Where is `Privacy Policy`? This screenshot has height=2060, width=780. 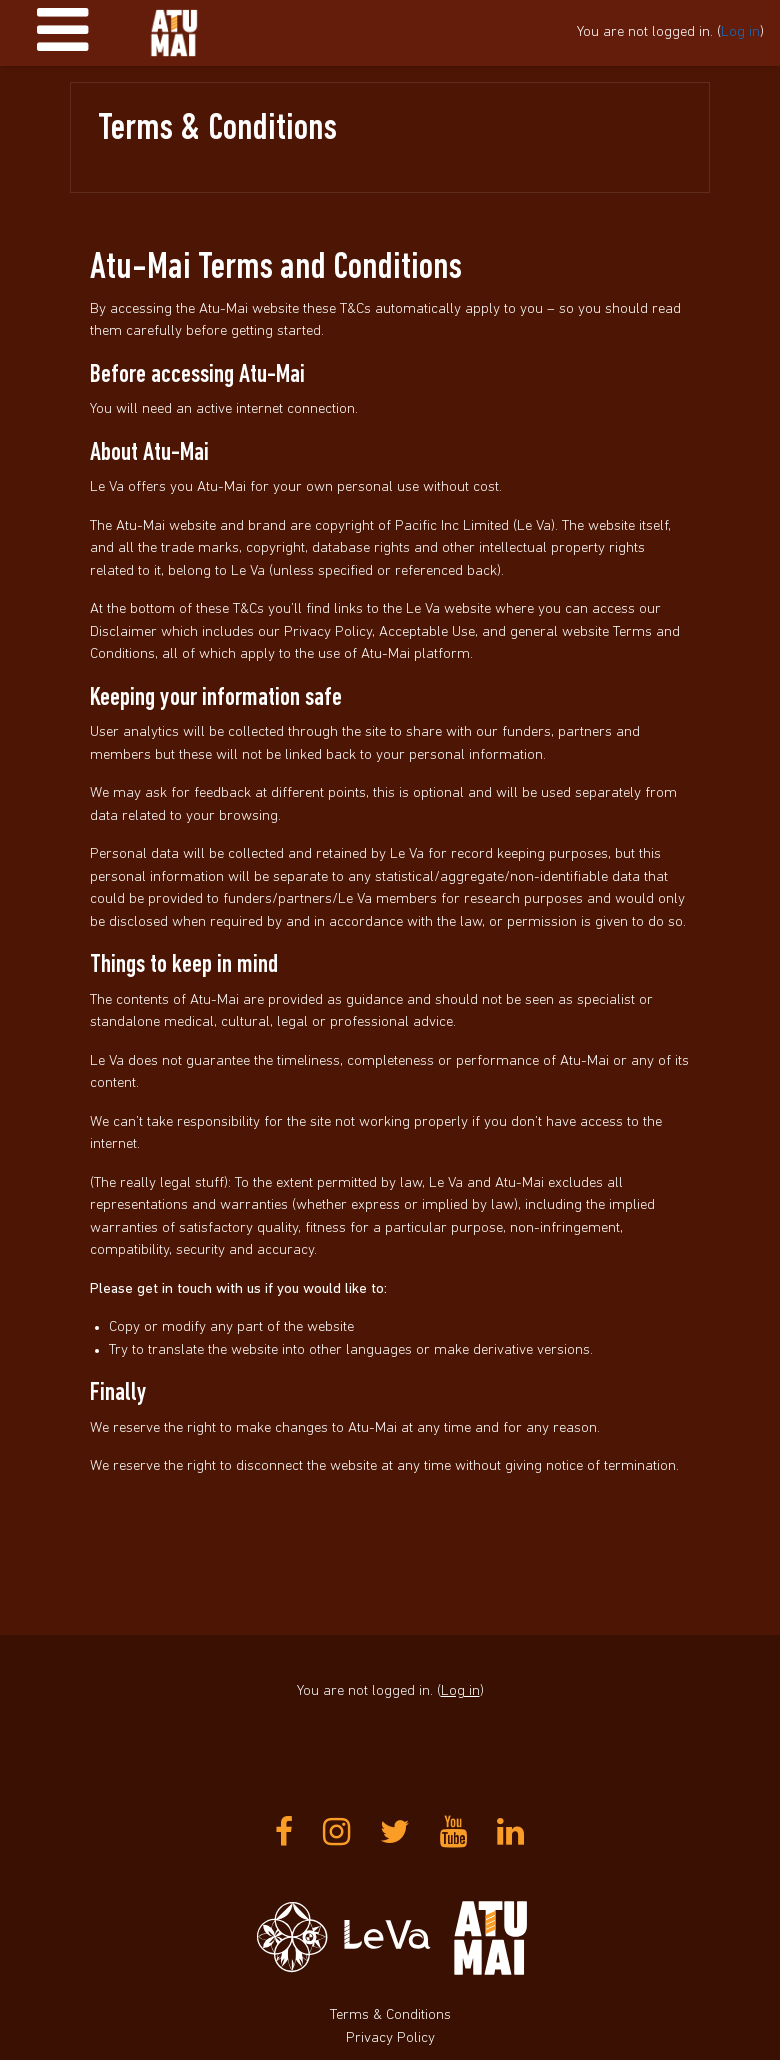
Privacy Policy is located at coordinates (390, 2038).